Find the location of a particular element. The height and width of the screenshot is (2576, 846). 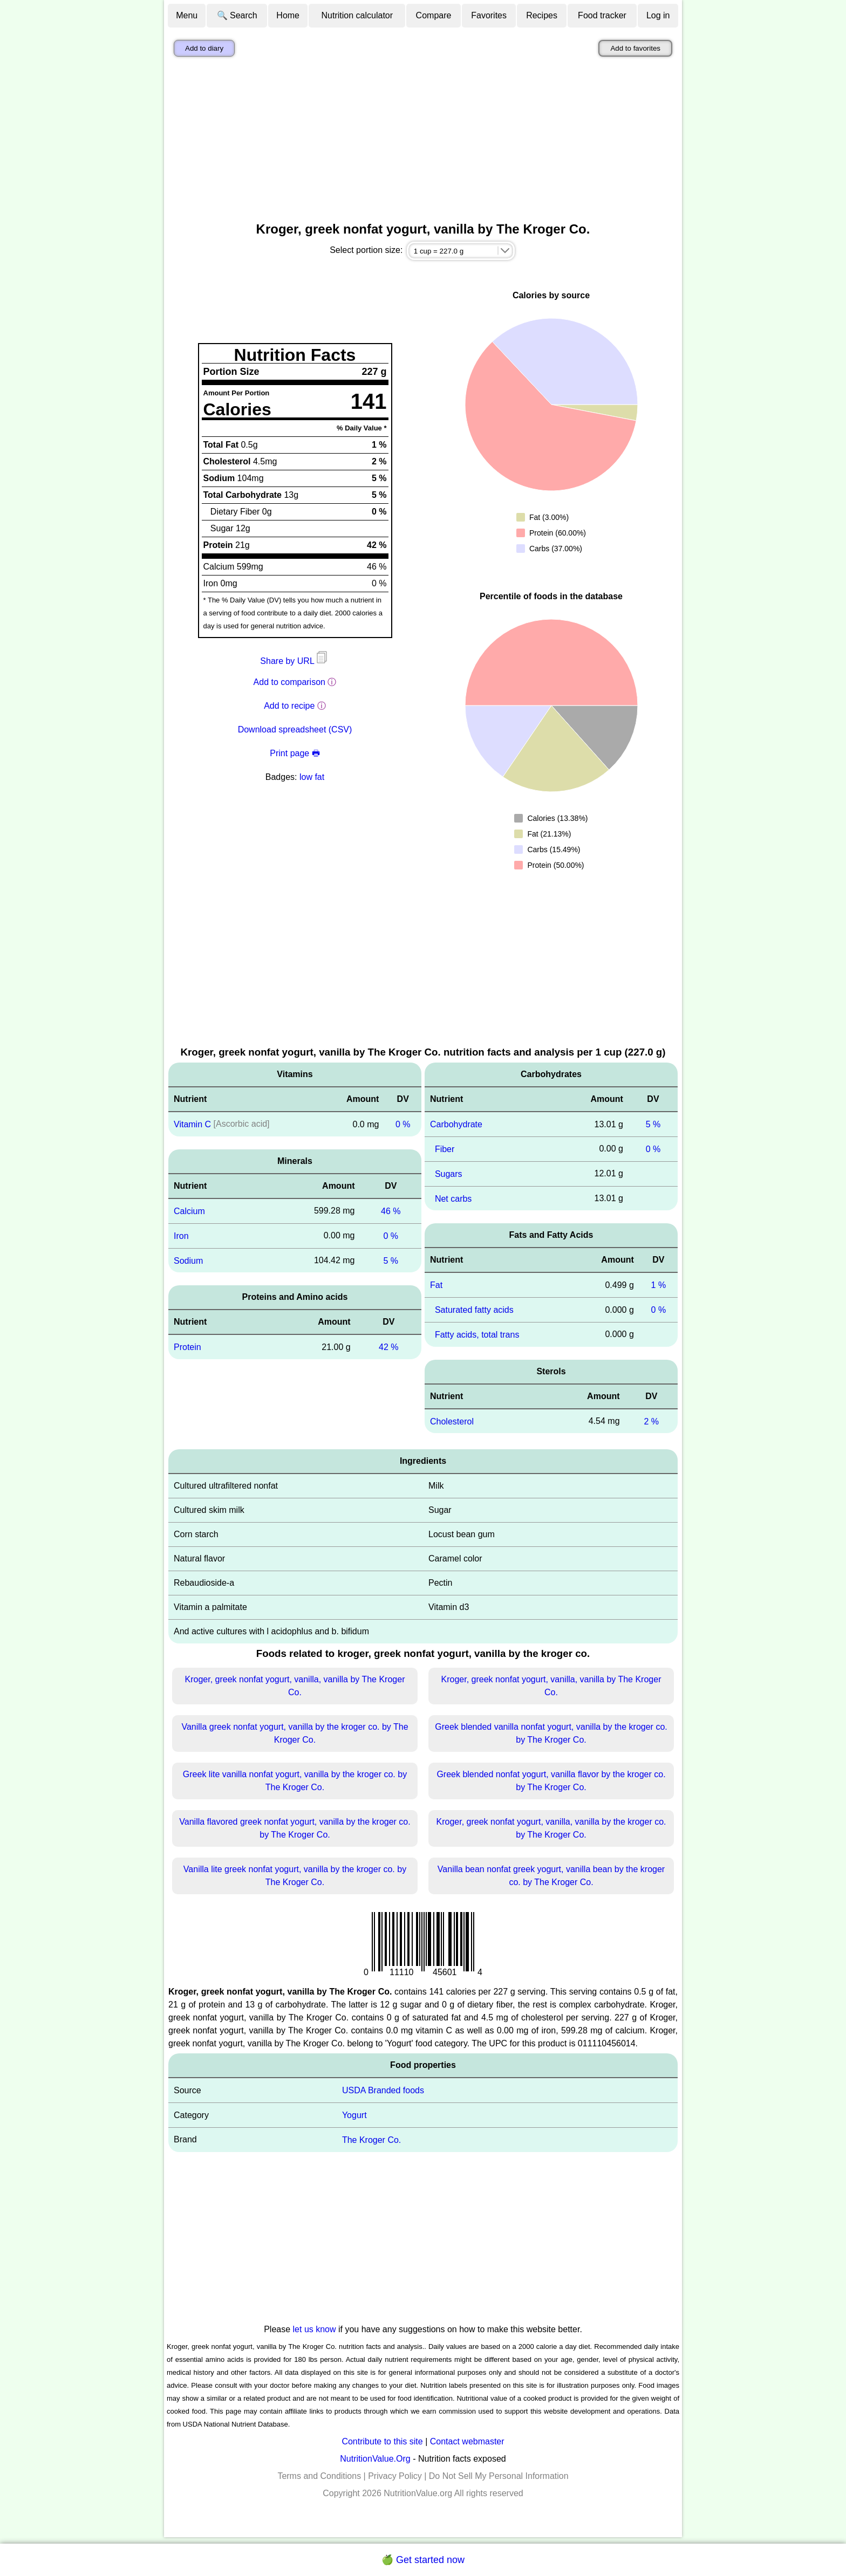

Carbohydrate is located at coordinates (456, 1124).